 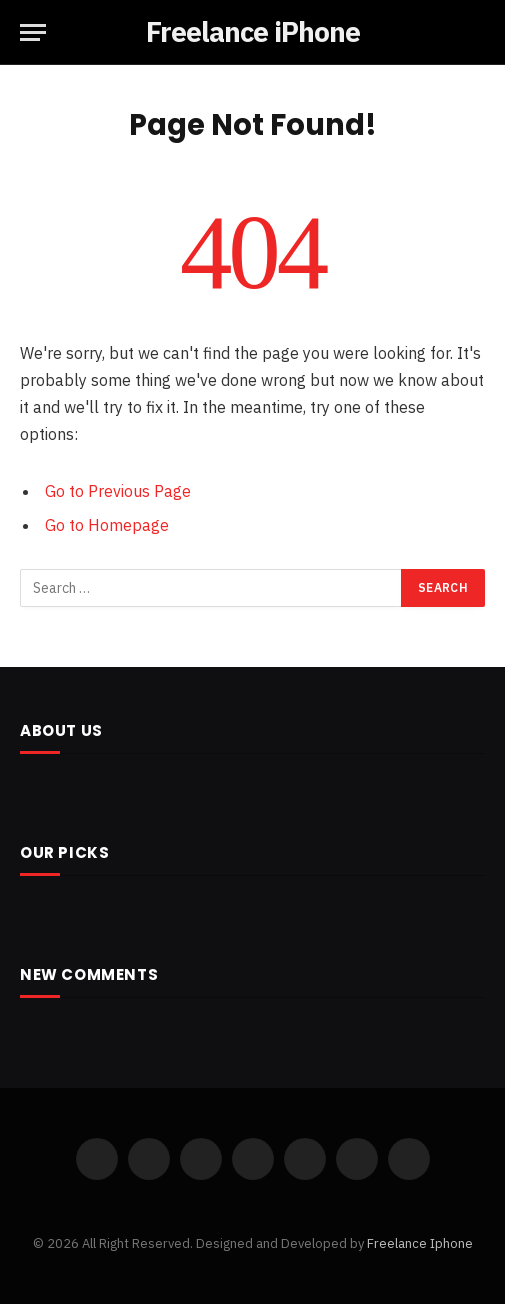 I want to click on Freelance Iphone, so click(x=420, y=1243).